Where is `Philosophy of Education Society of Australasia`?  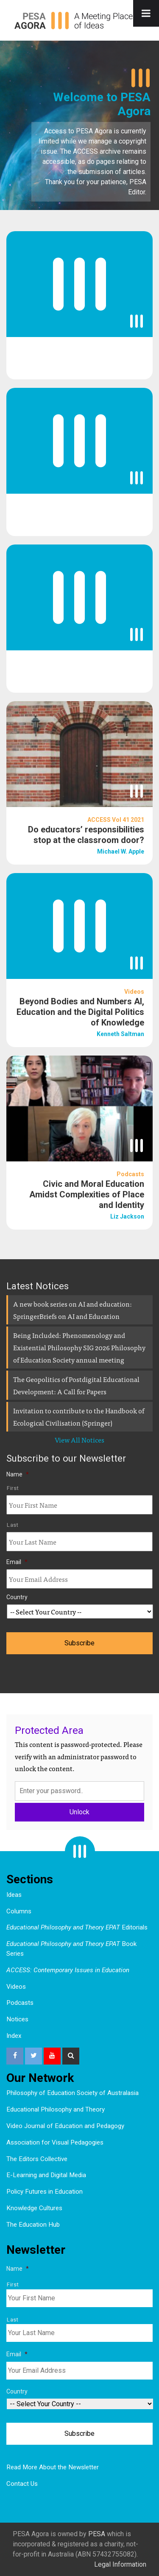
Philosophy of Education Society of Australasia is located at coordinates (72, 2093).